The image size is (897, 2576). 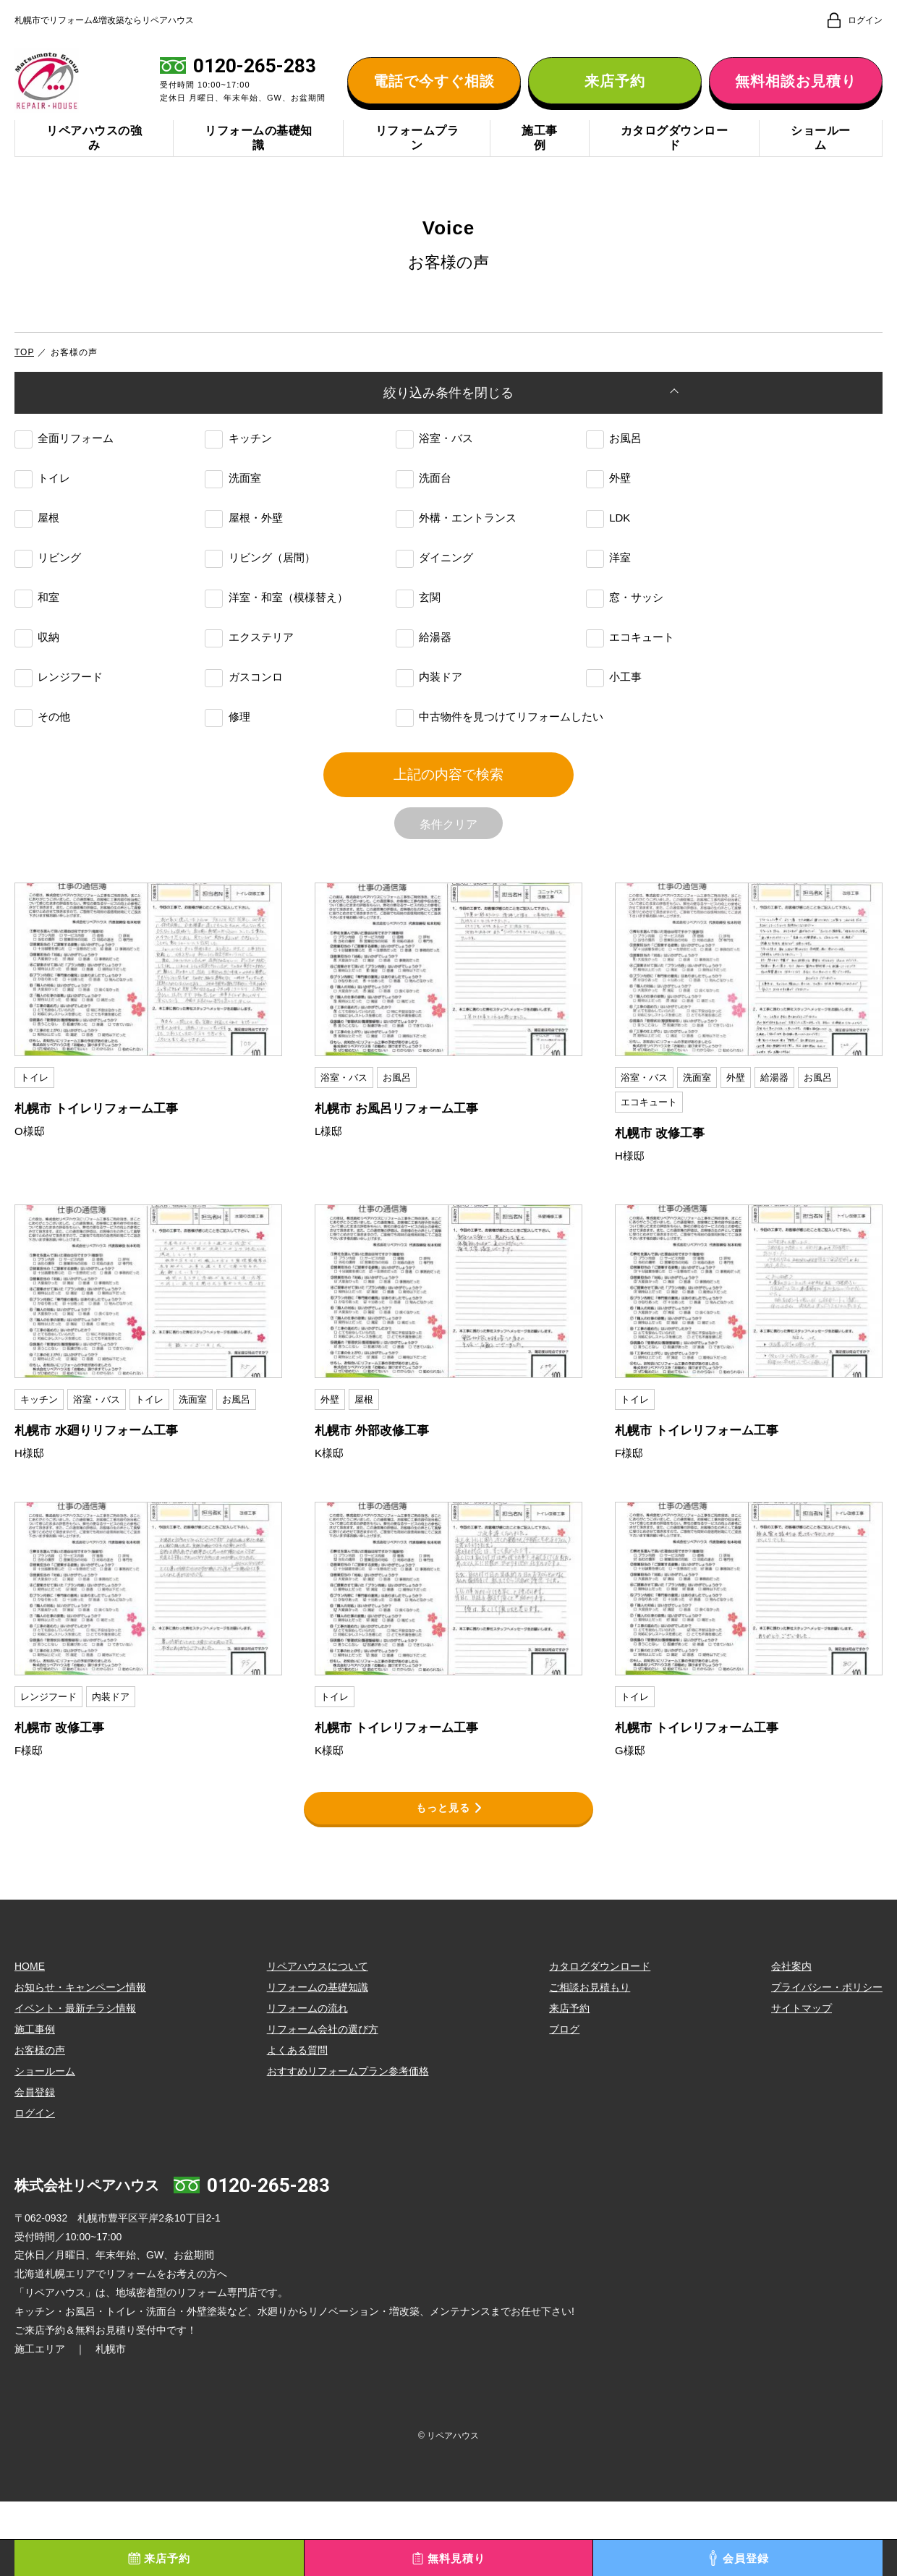 I want to click on レンジフード, so click(x=58, y=714).